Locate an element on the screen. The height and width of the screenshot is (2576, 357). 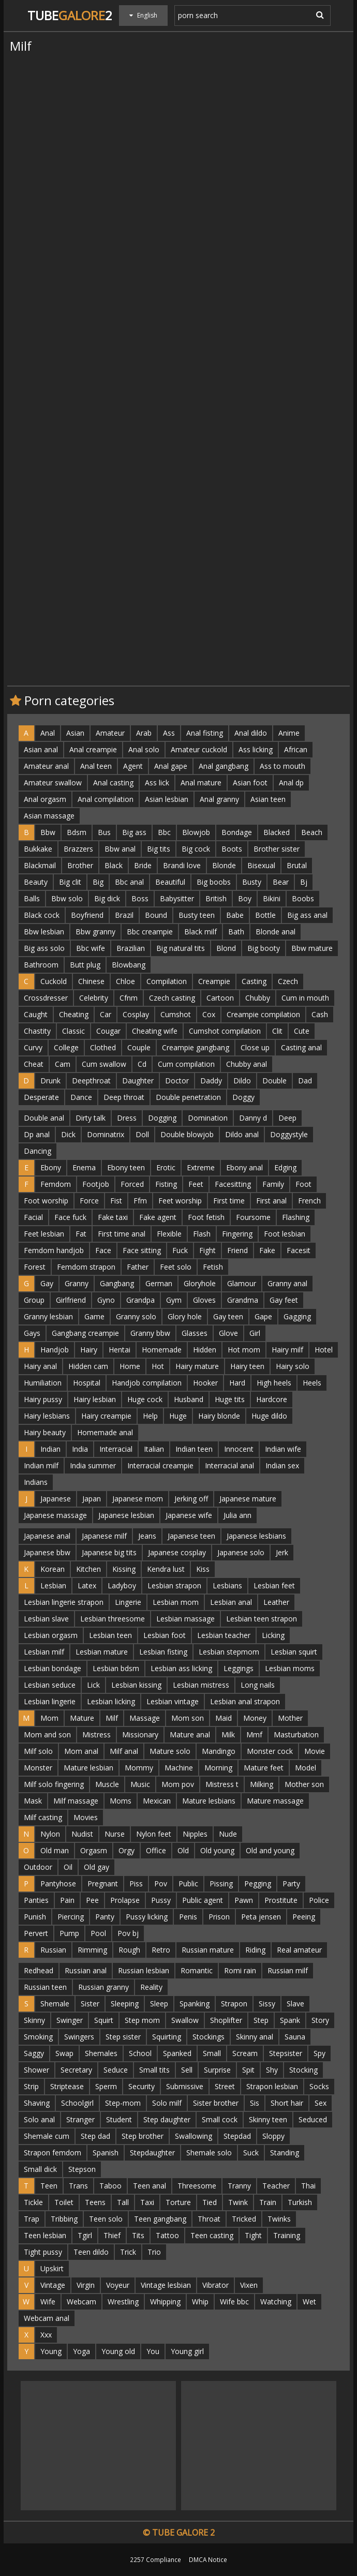
Swap is located at coordinates (64, 2053).